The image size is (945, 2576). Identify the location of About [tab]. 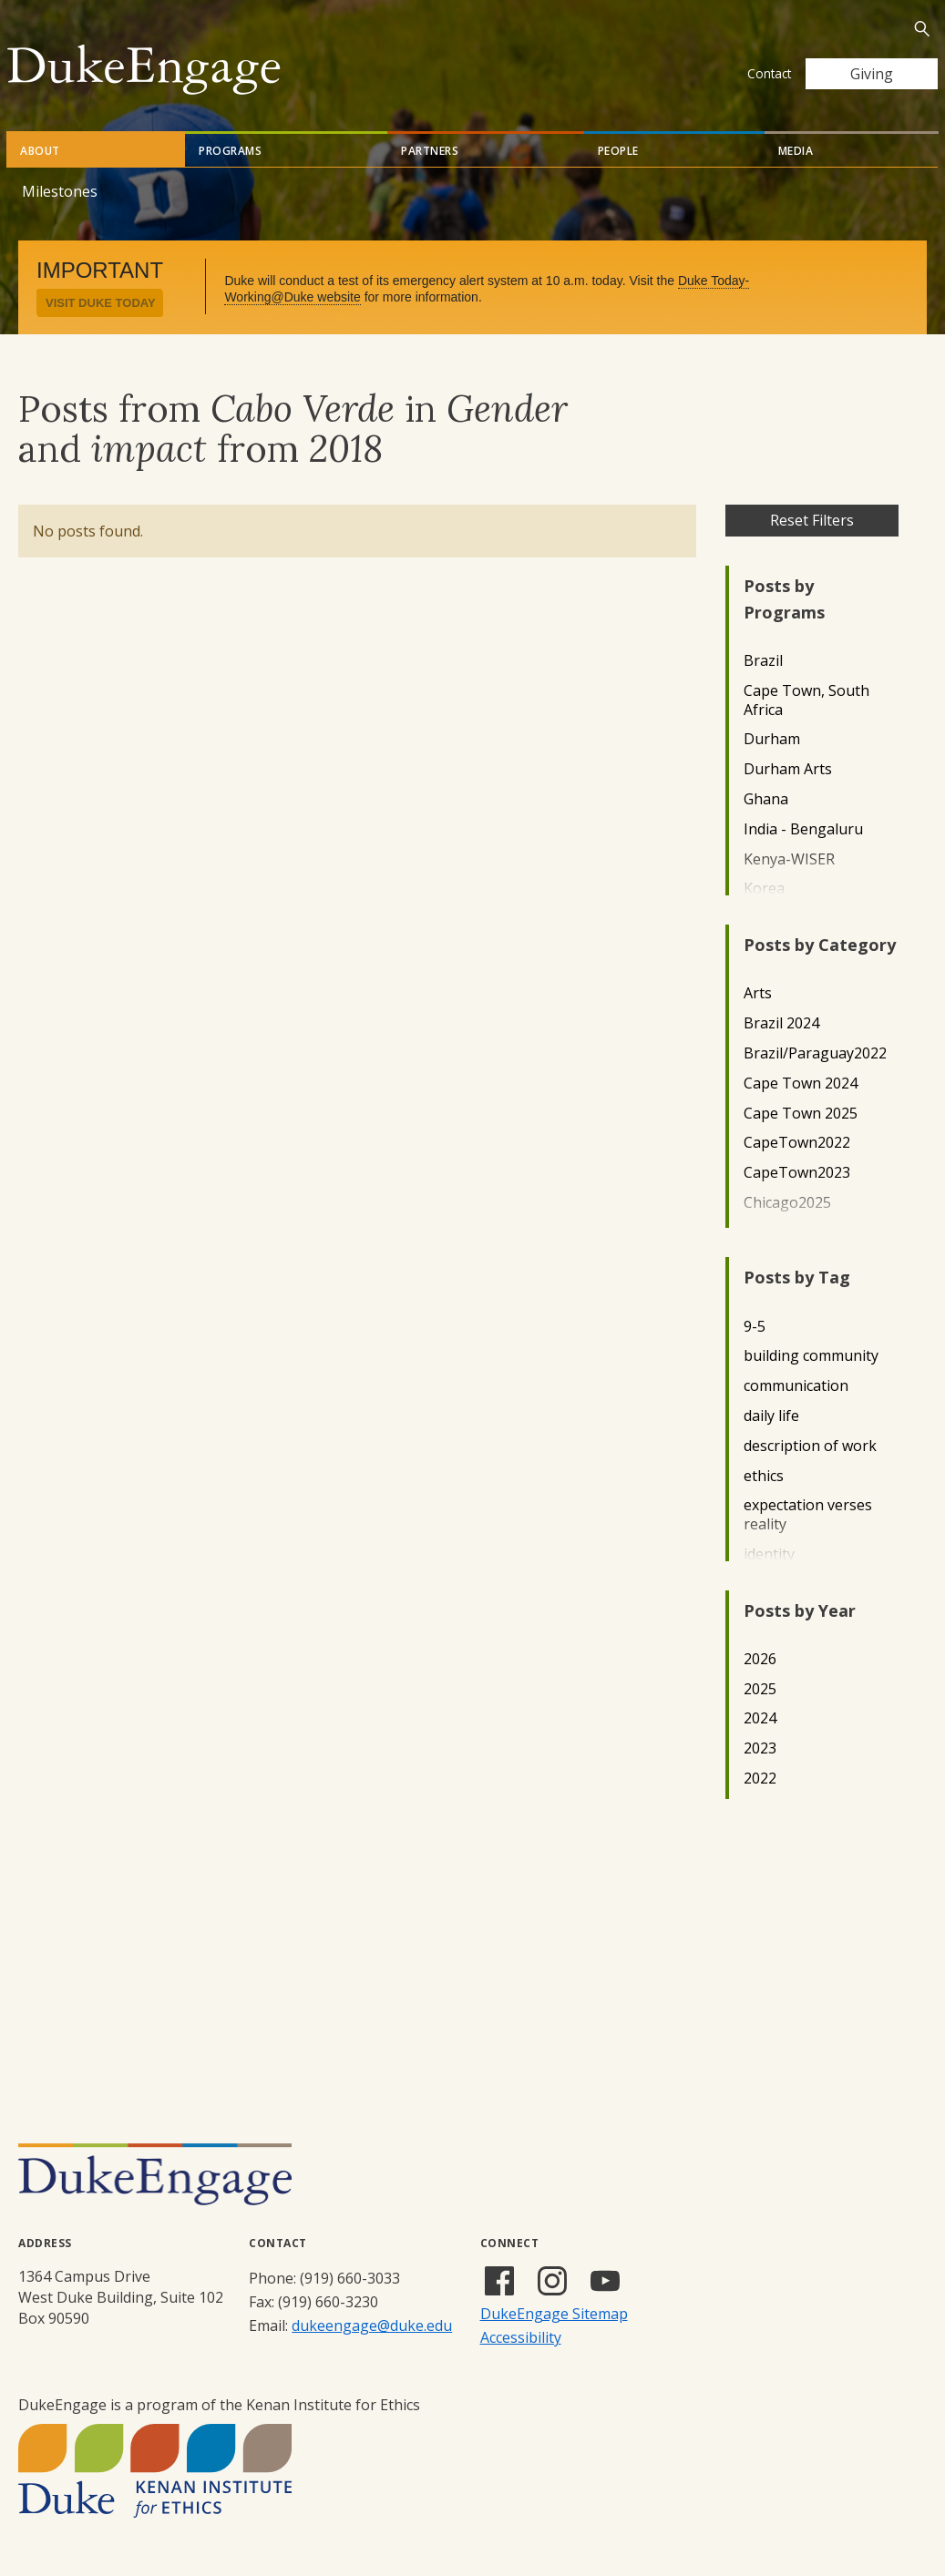
(40, 150).